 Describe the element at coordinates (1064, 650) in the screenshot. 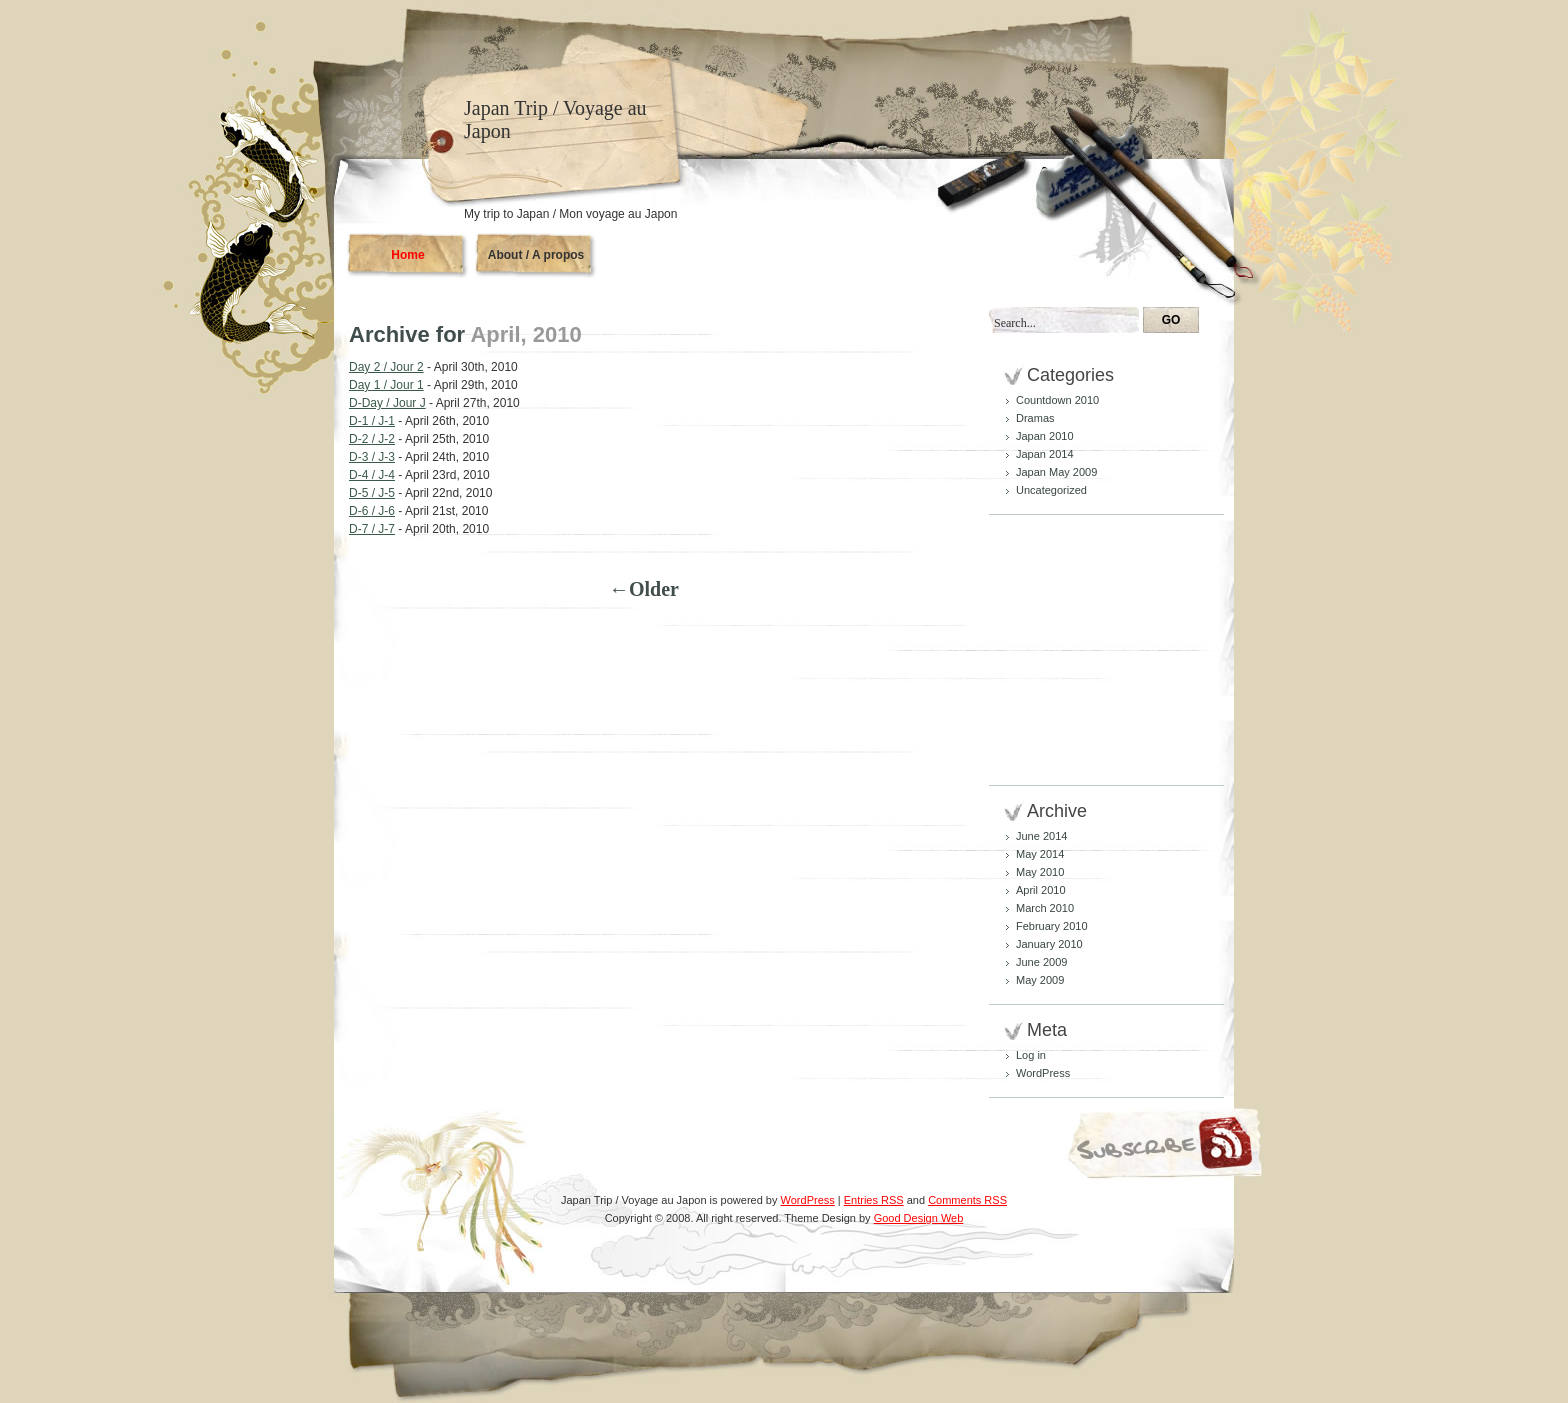

I see `[Advertisement]` at that location.